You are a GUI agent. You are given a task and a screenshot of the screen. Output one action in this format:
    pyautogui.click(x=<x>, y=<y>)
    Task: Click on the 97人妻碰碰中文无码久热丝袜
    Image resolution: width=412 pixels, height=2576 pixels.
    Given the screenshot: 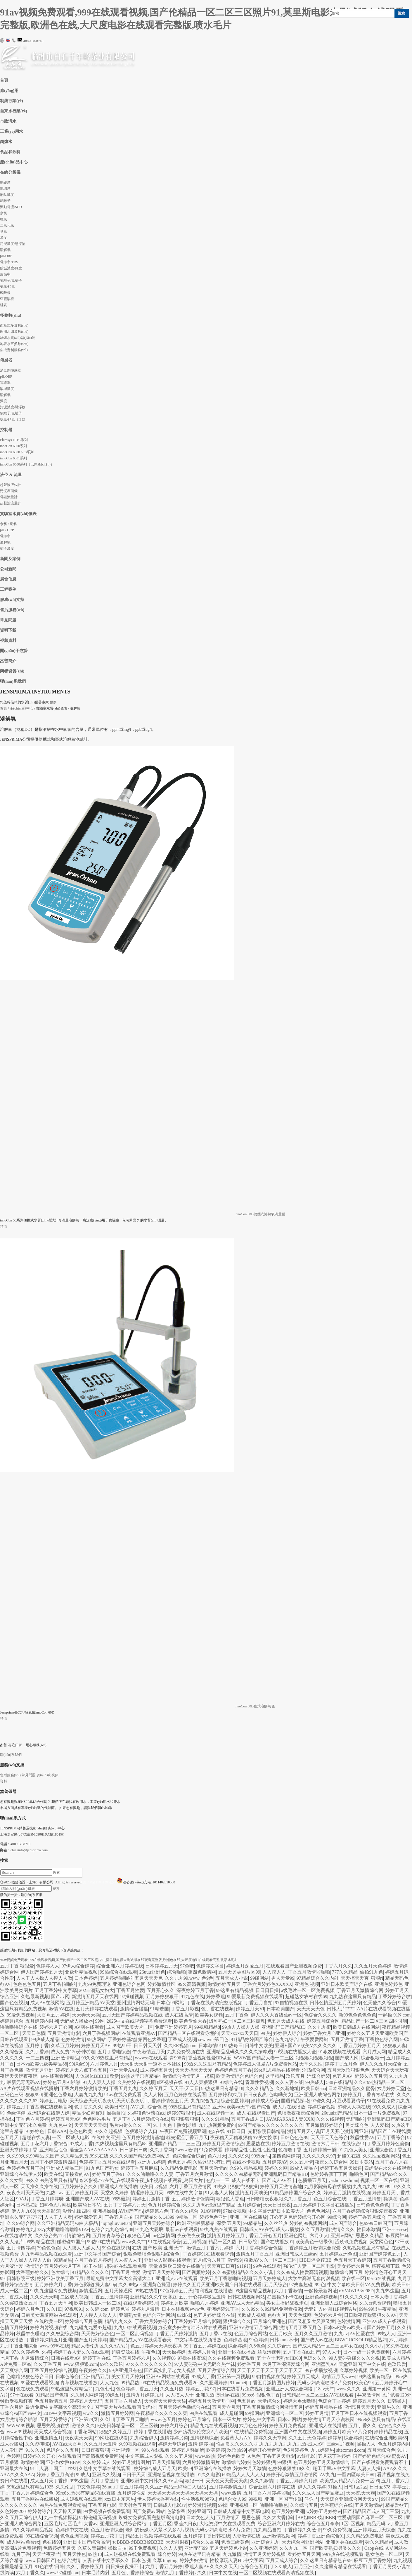 What is the action you would take?
    pyautogui.click(x=204, y=2364)
    